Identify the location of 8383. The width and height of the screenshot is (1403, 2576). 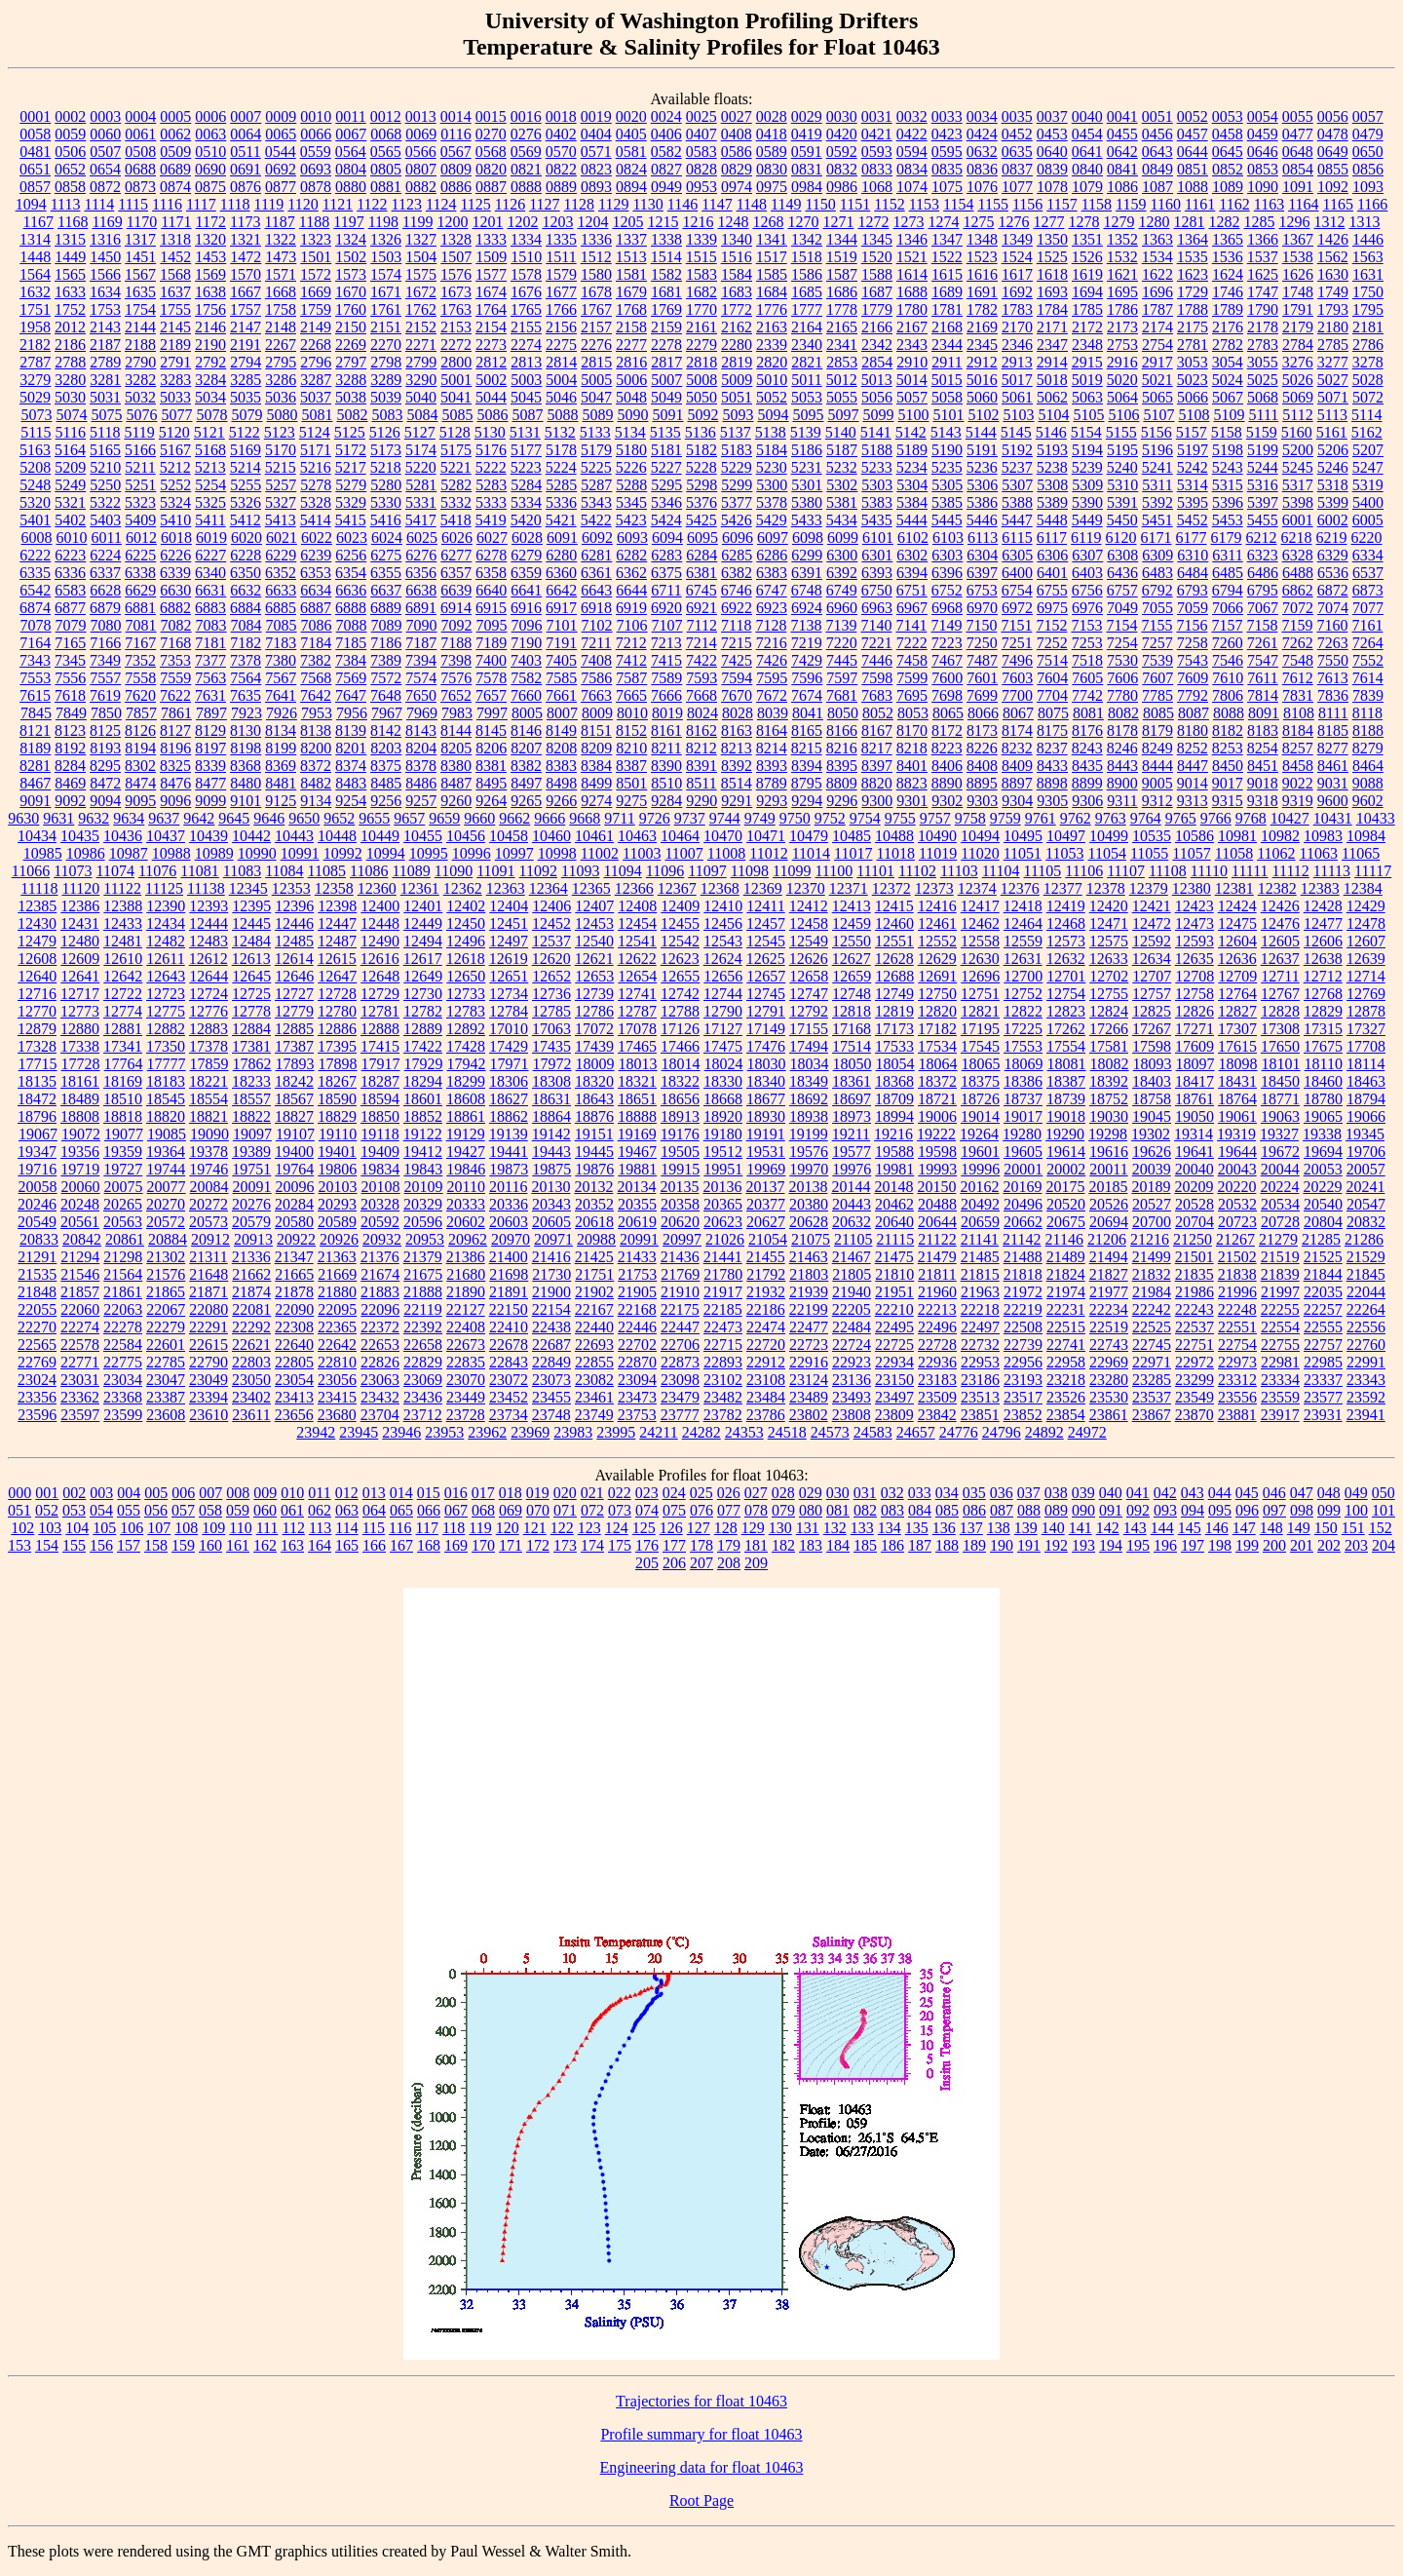
(561, 765).